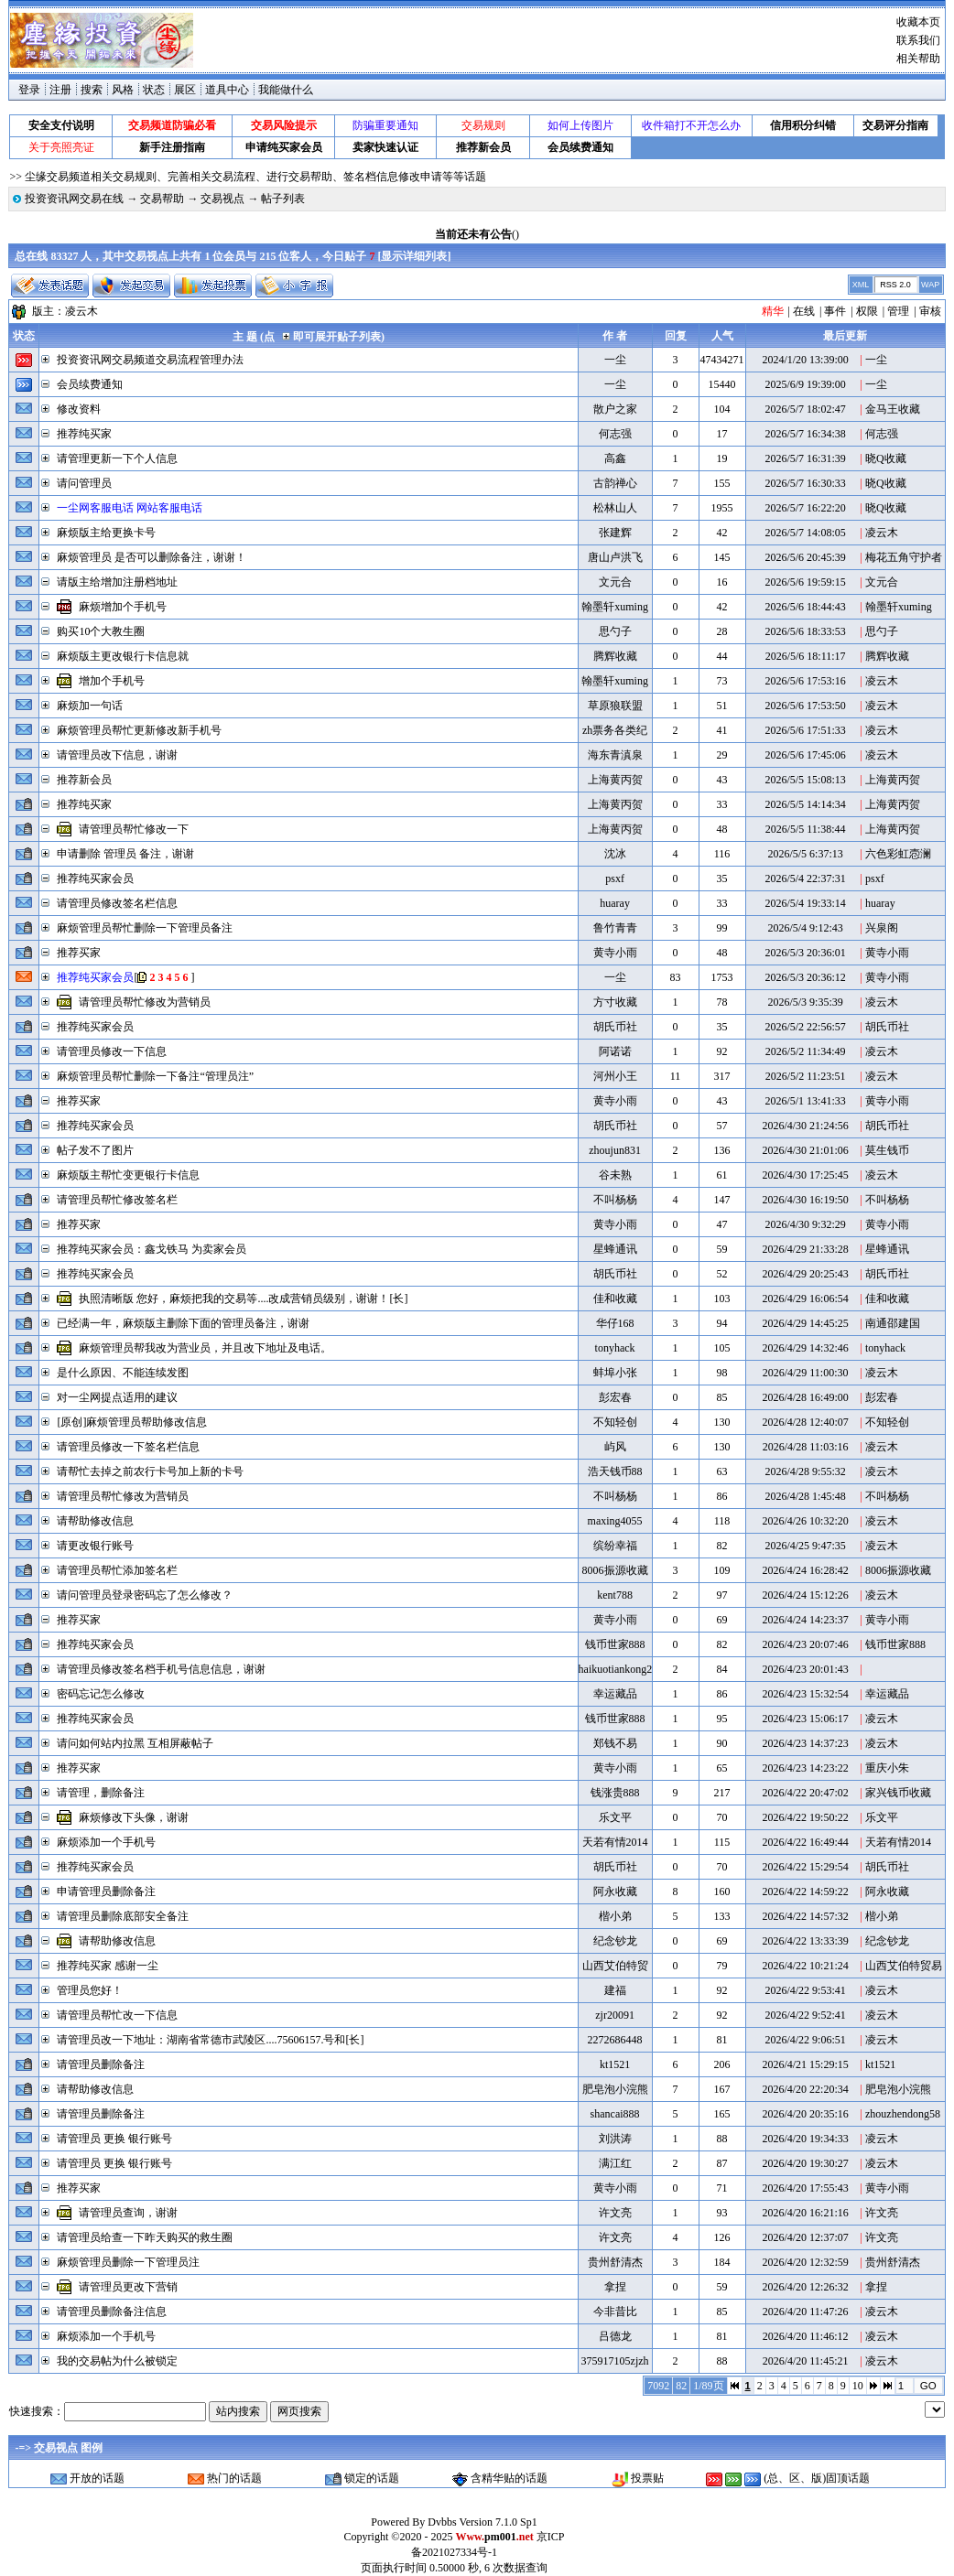 Image resolution: width=954 pixels, height=2576 pixels. What do you see at coordinates (806, 2311) in the screenshot?
I see `2026/4/20 11:47:26` at bounding box center [806, 2311].